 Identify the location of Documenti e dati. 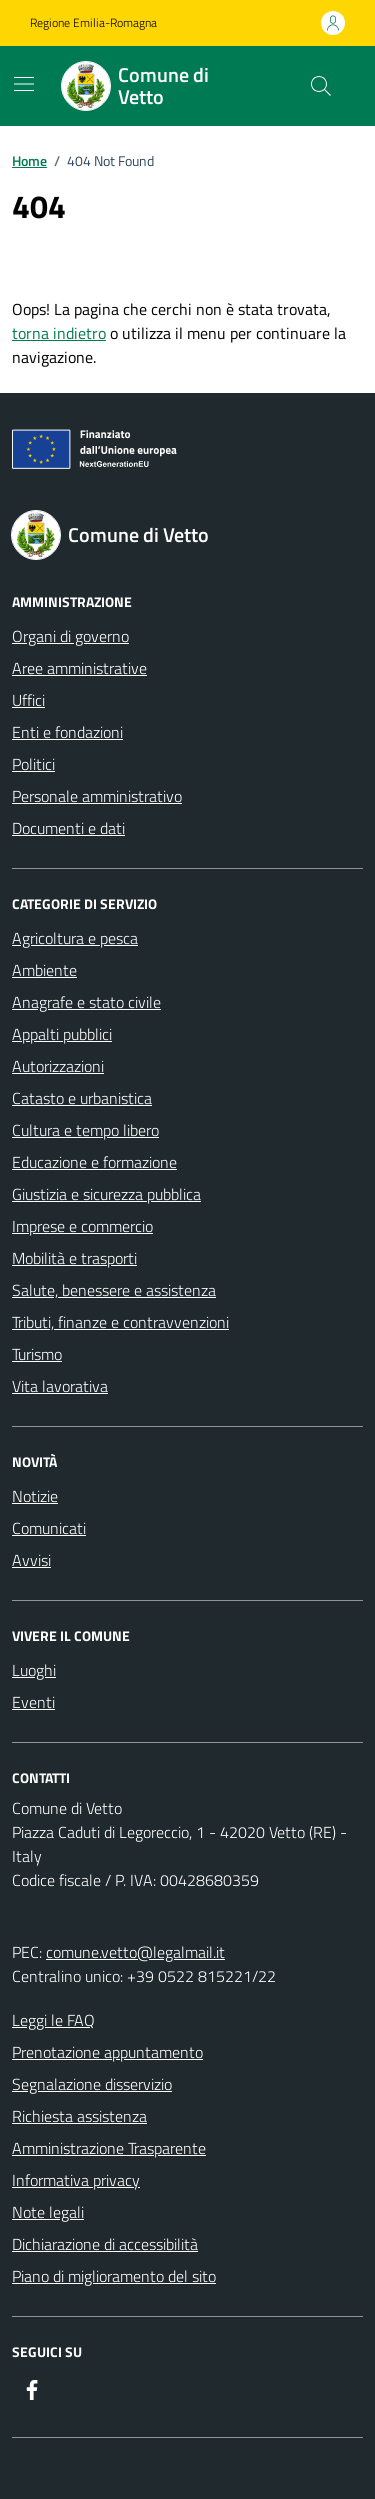
(68, 828).